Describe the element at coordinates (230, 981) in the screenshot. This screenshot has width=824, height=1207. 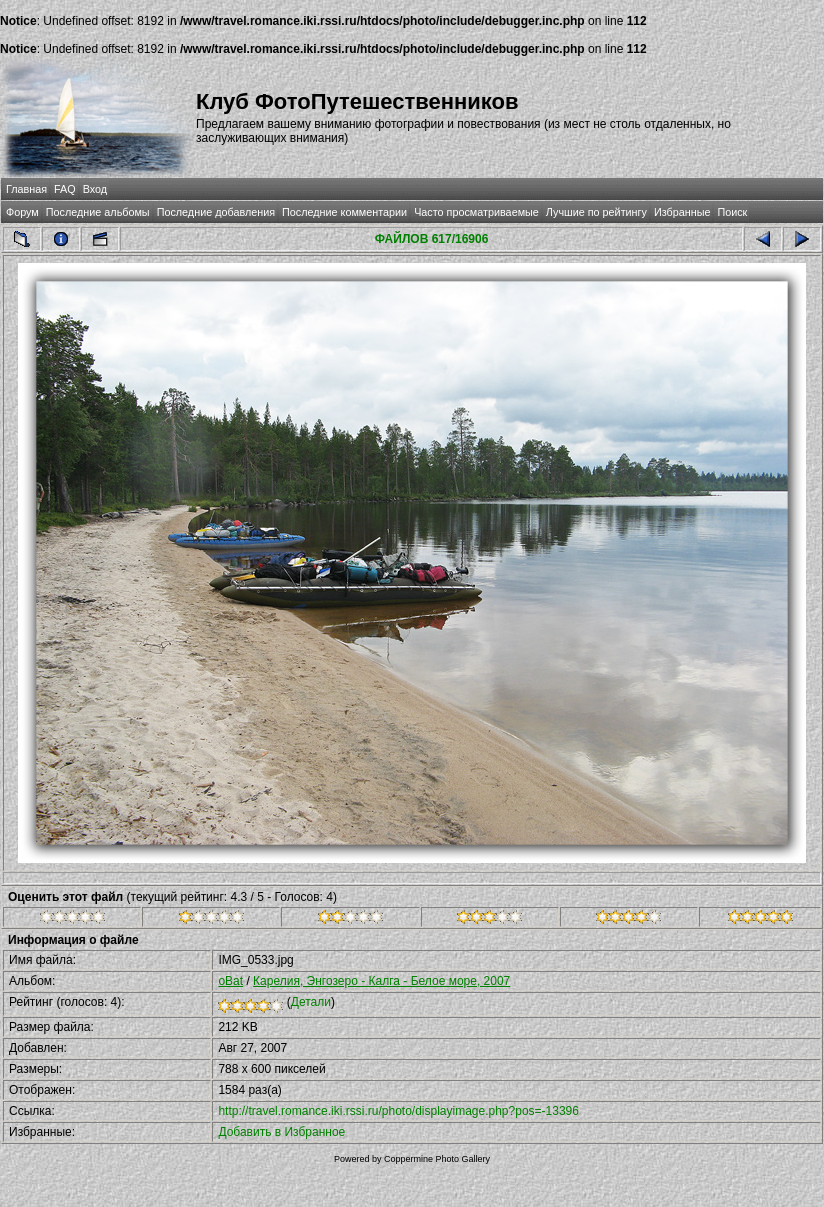
I see `oBat` at that location.